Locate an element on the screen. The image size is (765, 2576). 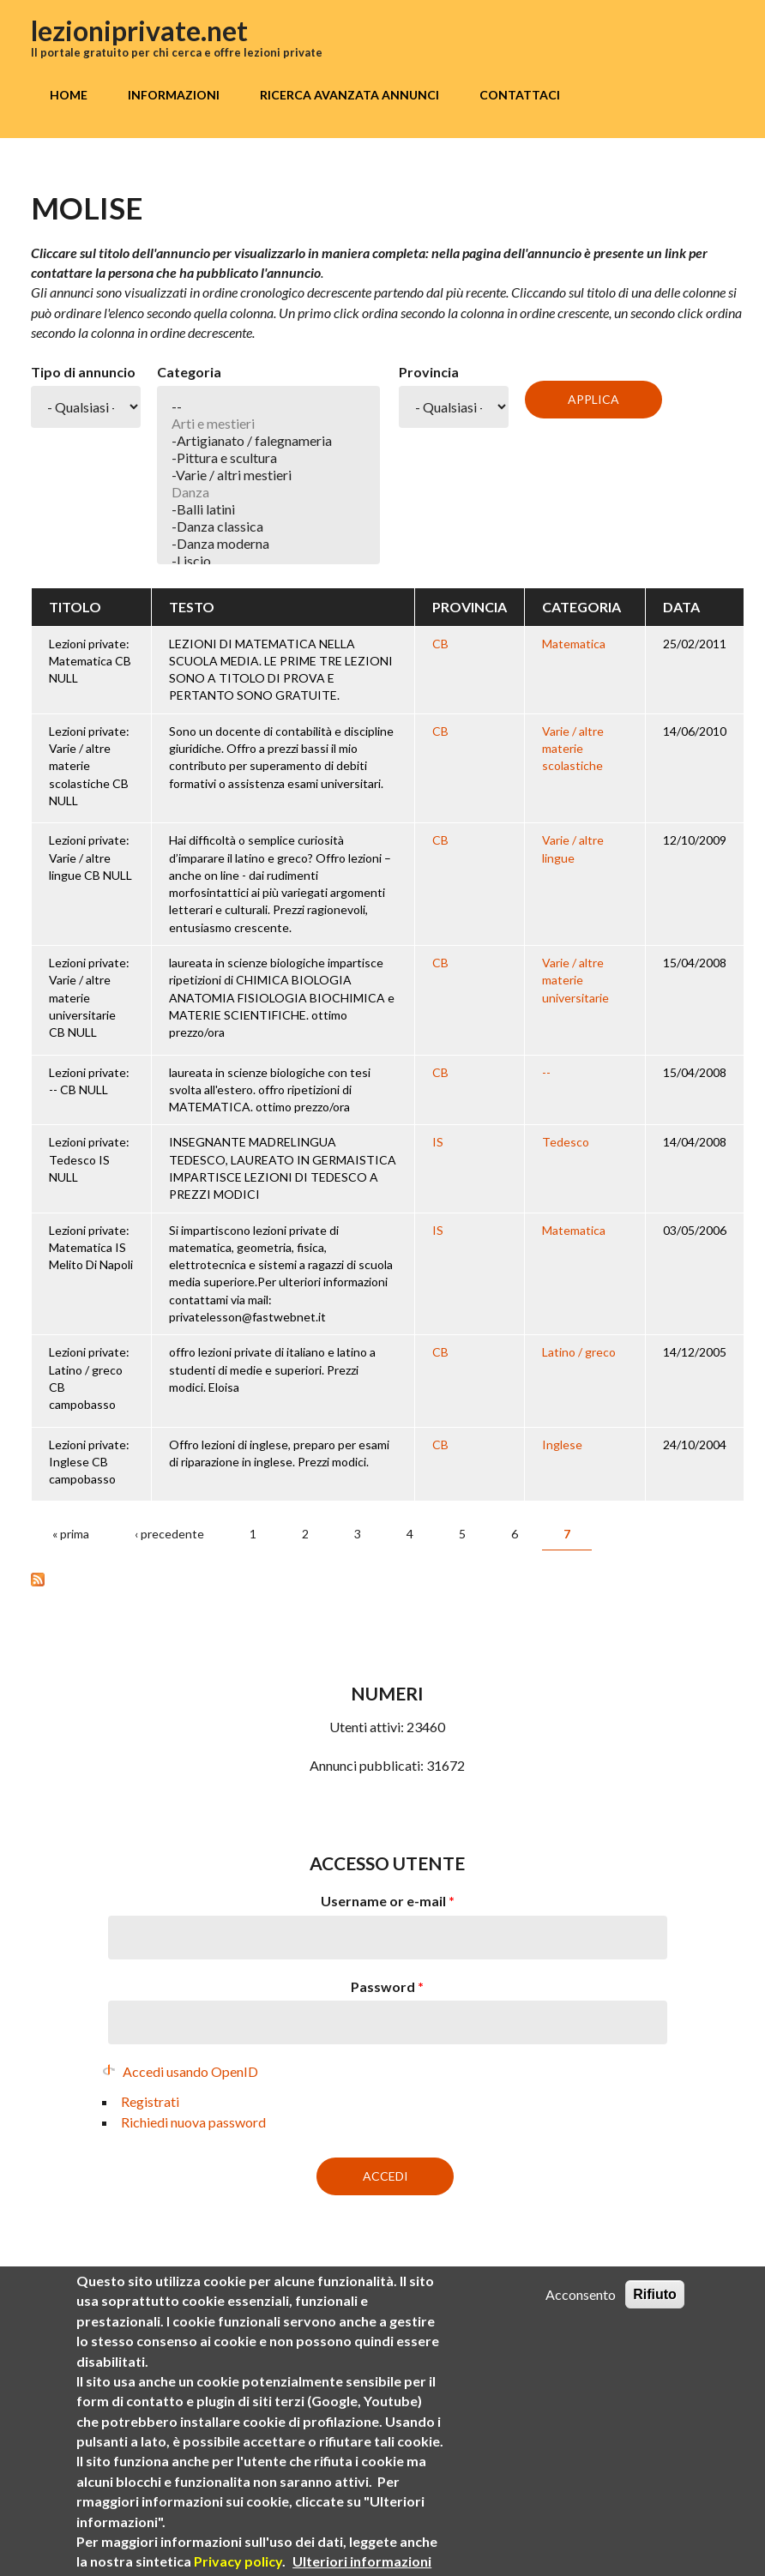
Username or e-mail is located at coordinates (388, 1901).